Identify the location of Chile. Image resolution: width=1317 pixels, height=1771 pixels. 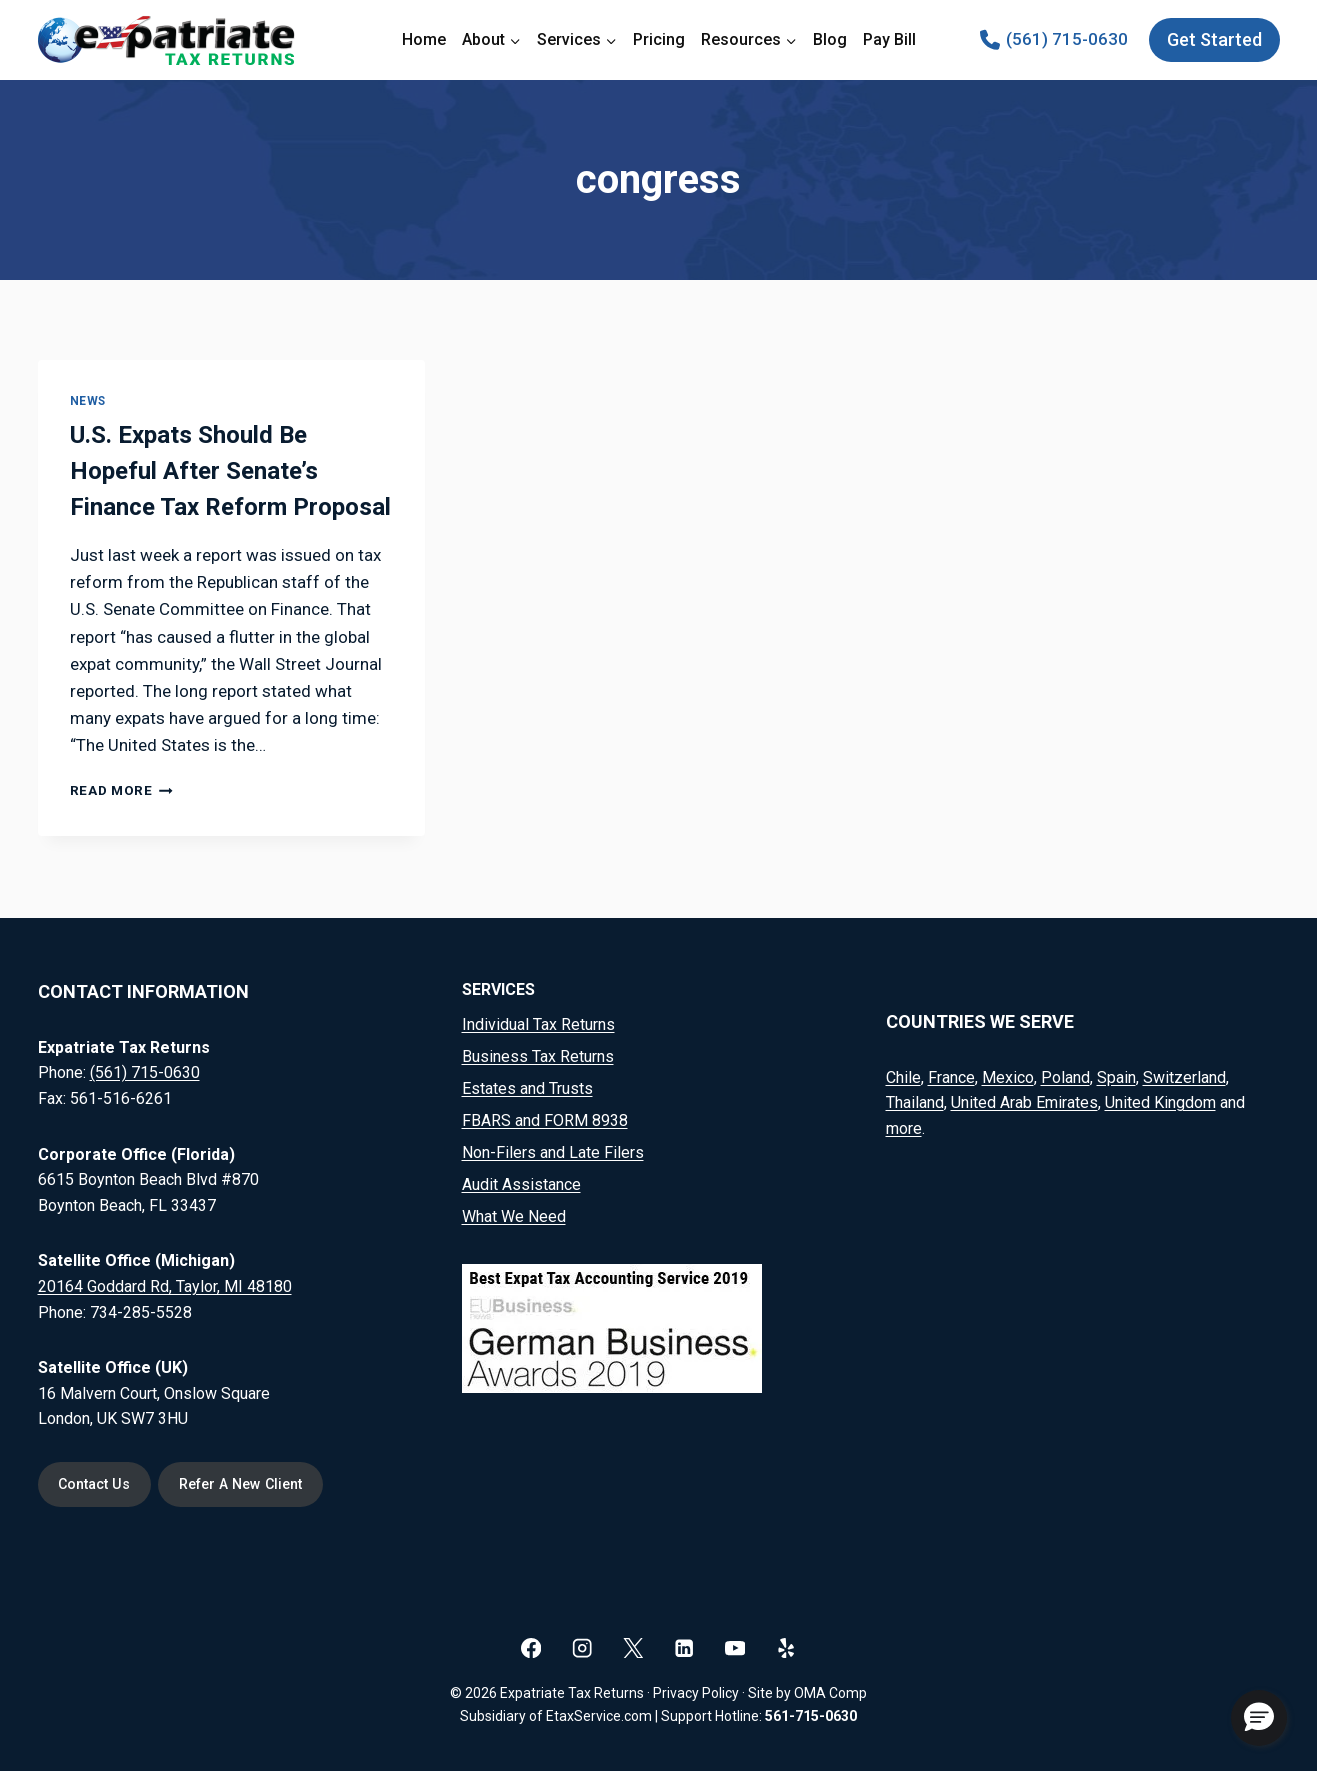
(903, 1076).